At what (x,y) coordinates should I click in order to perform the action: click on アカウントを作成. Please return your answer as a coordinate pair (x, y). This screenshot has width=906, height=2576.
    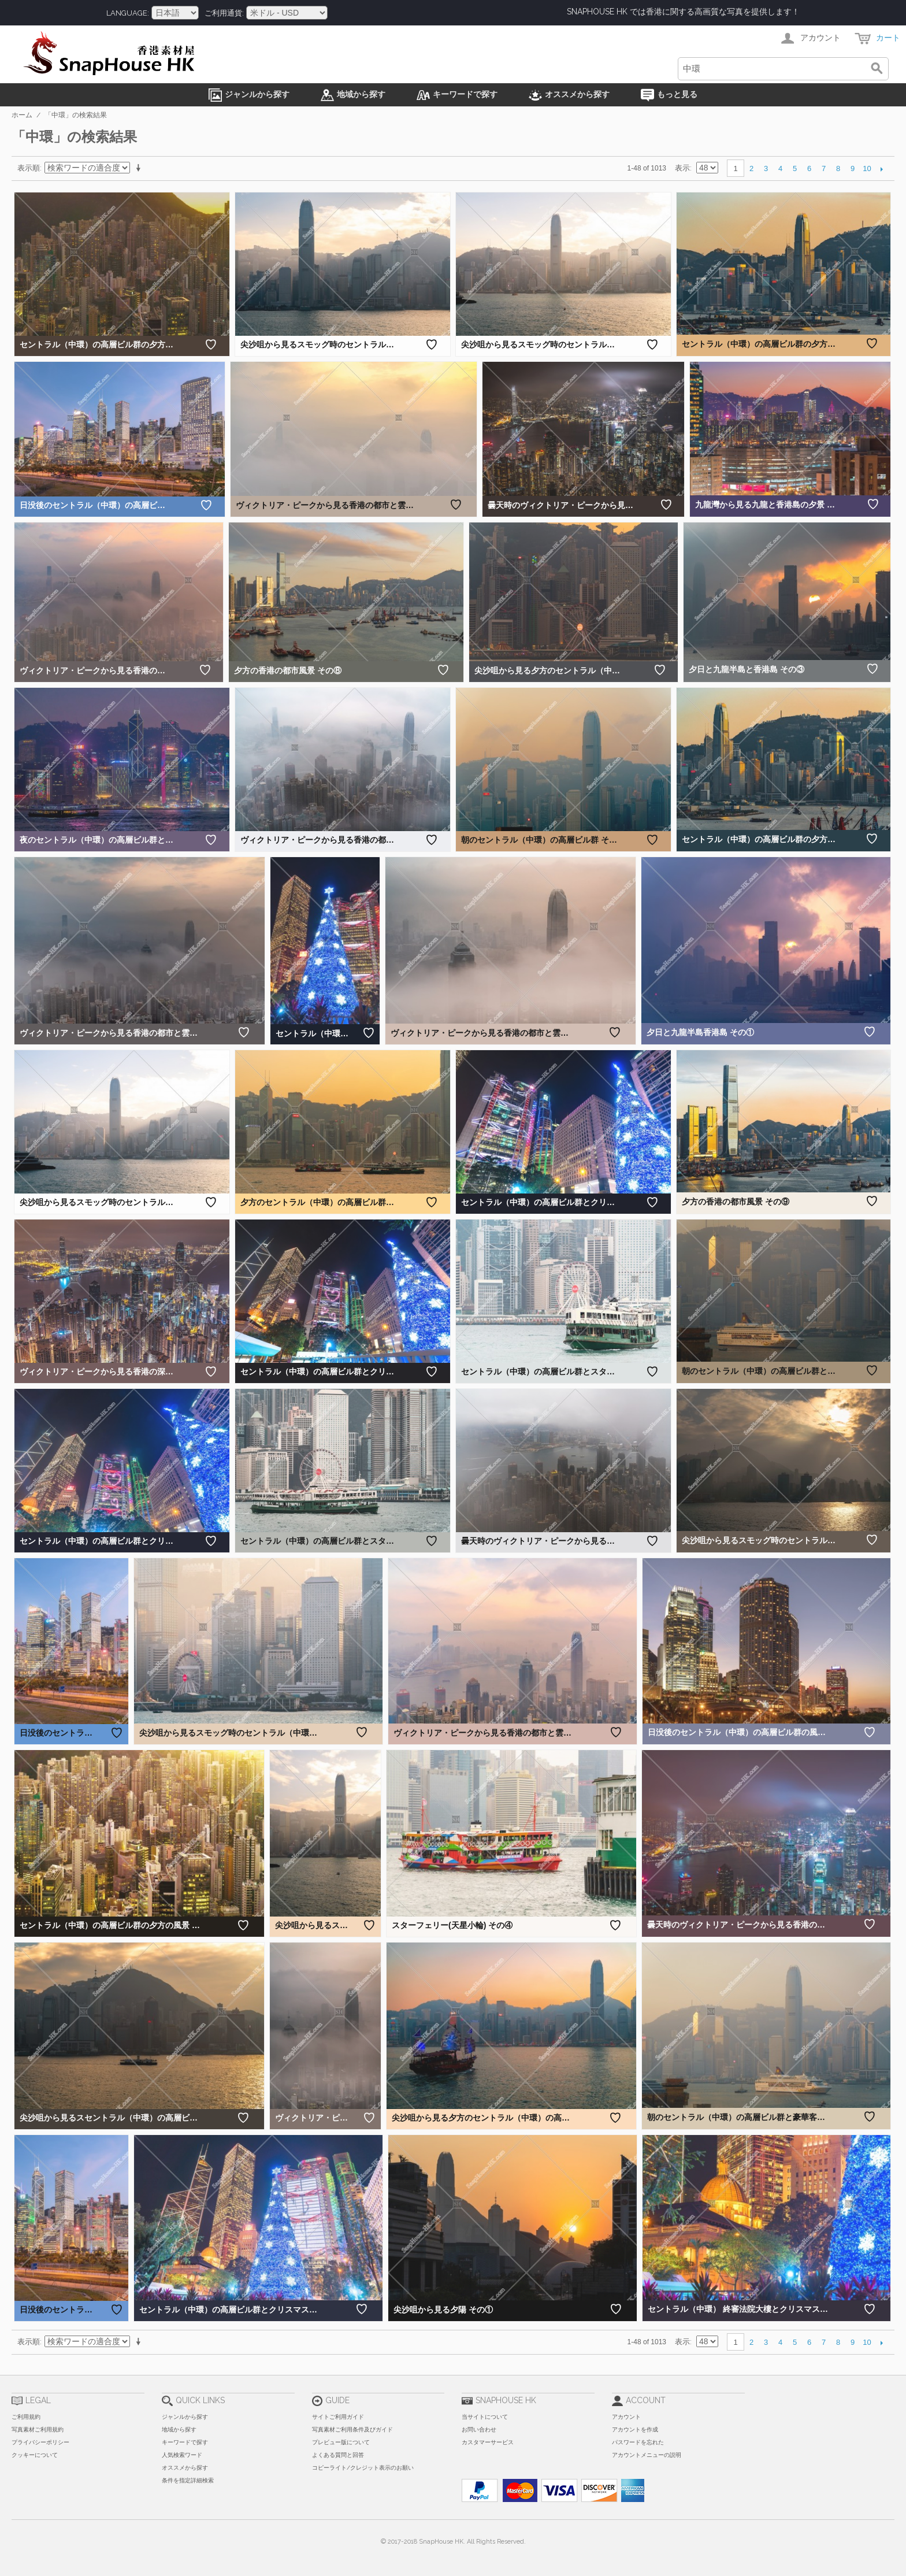
    Looking at the image, I should click on (635, 2429).